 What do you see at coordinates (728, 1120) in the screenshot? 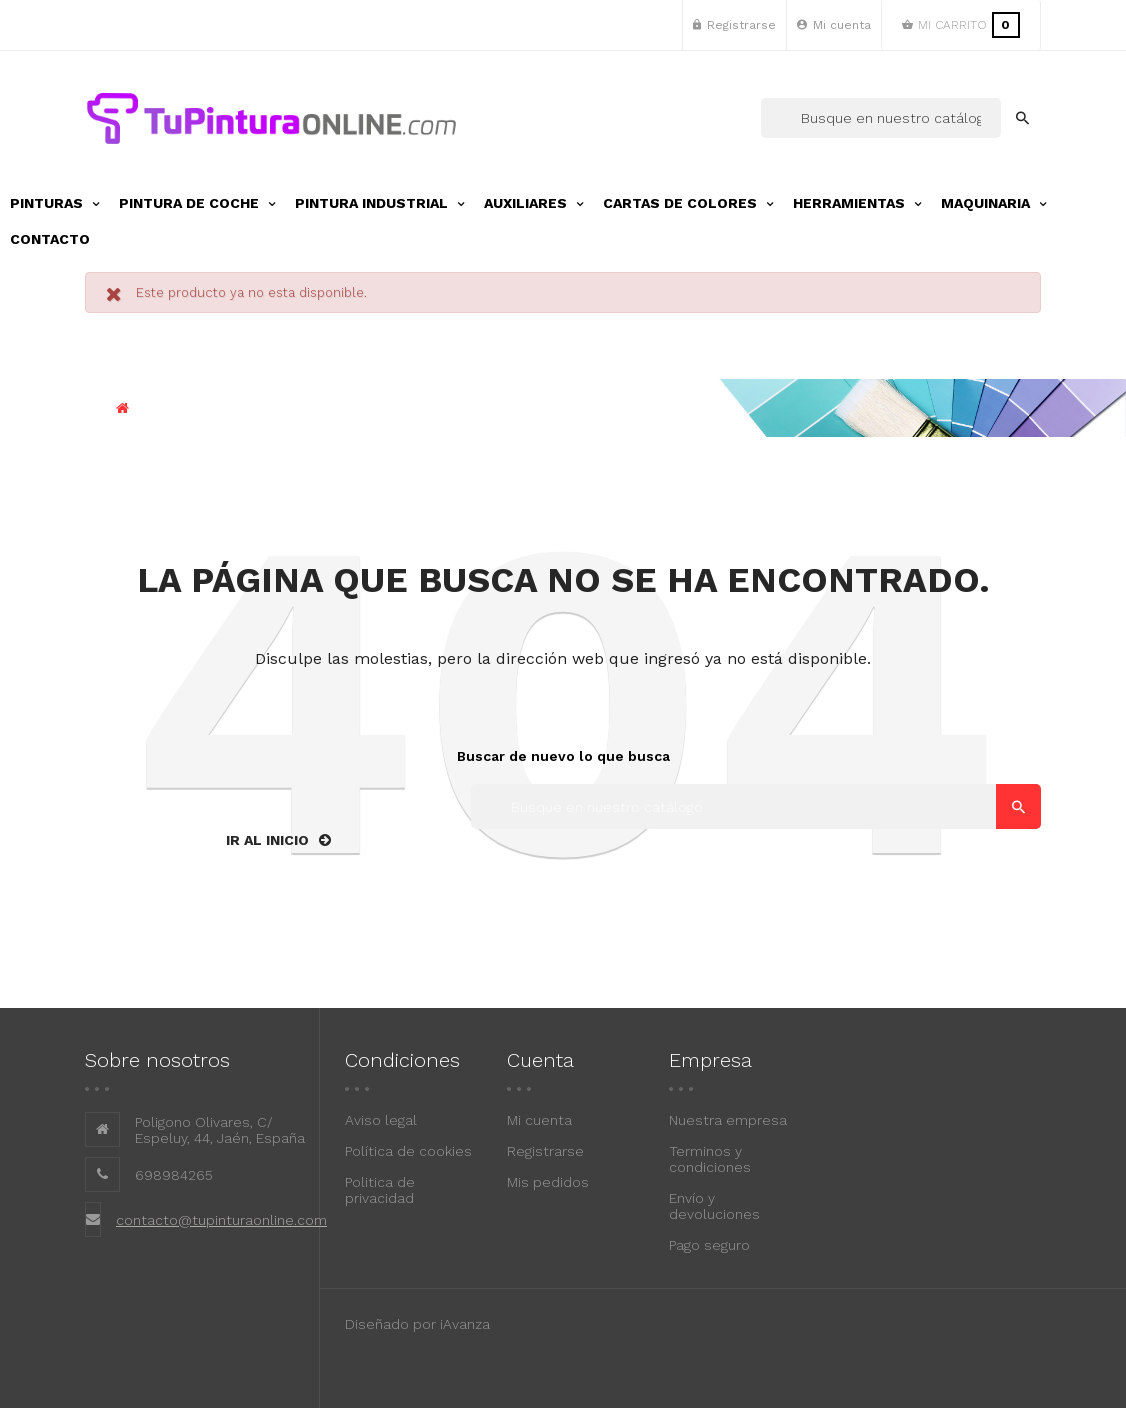
I see `Nuestra empresa` at bounding box center [728, 1120].